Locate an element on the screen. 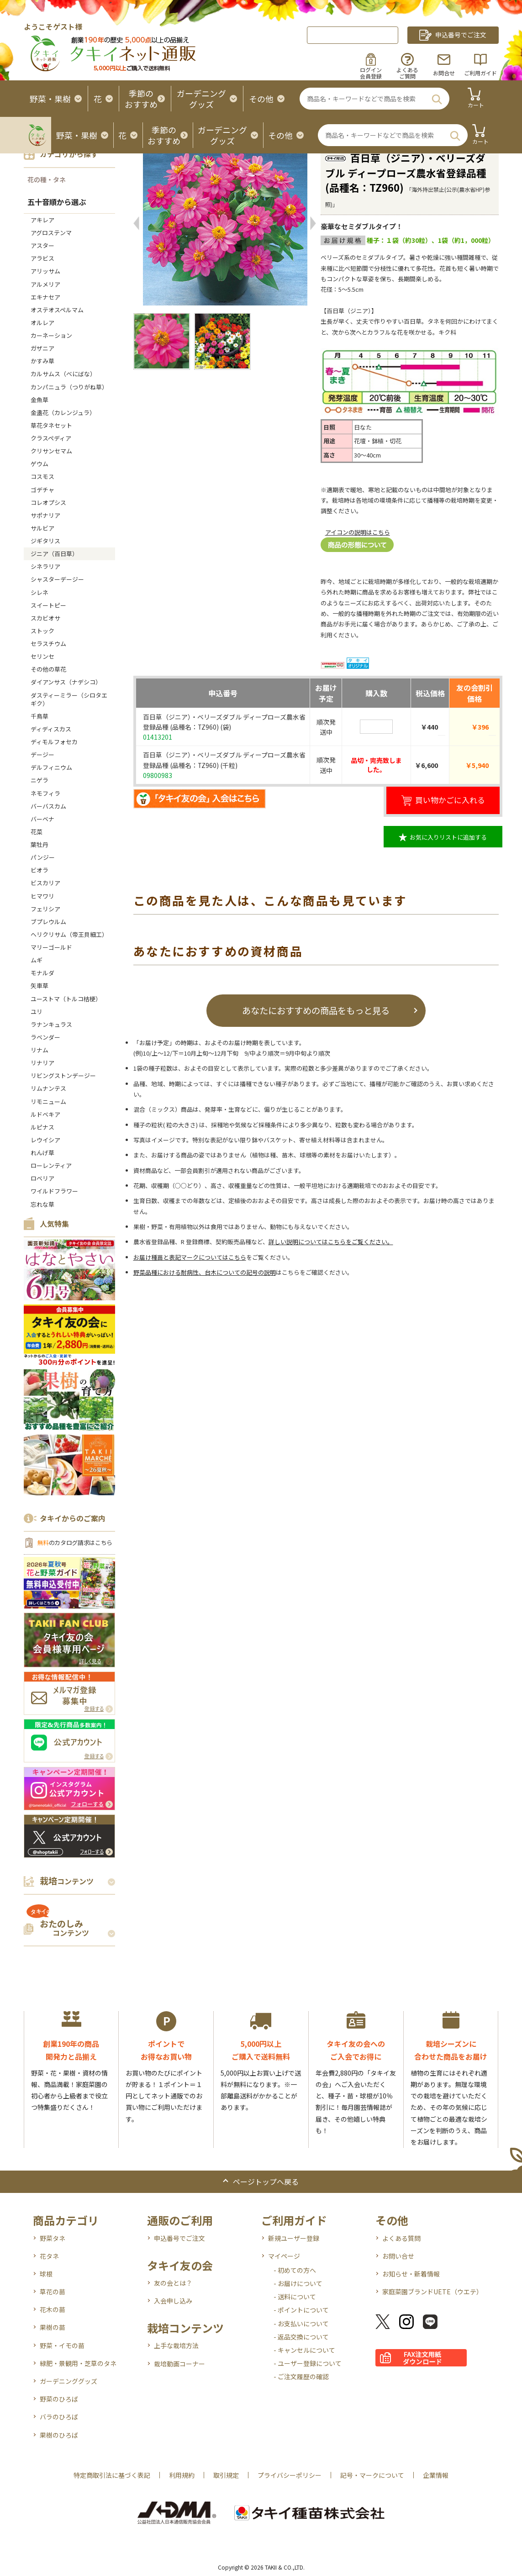 The image size is (522, 2576). - 返品交換について is located at coordinates (301, 2336).